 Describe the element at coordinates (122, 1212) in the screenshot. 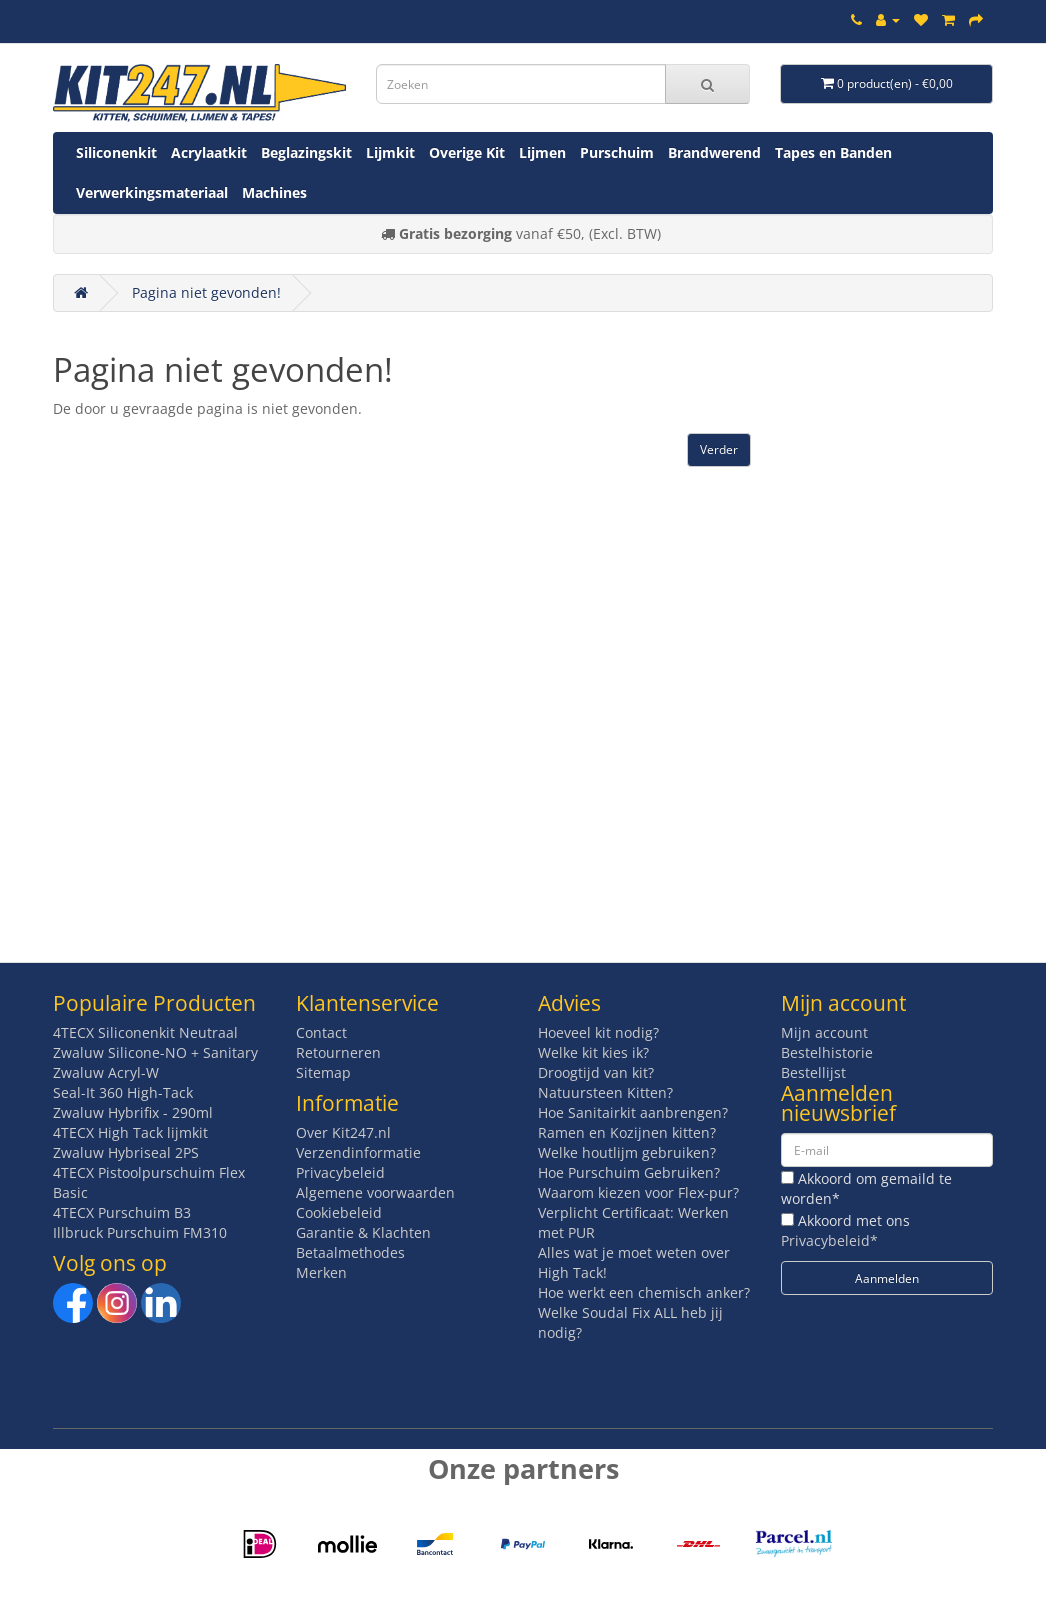

I see `4TECX Purschuim B3` at that location.